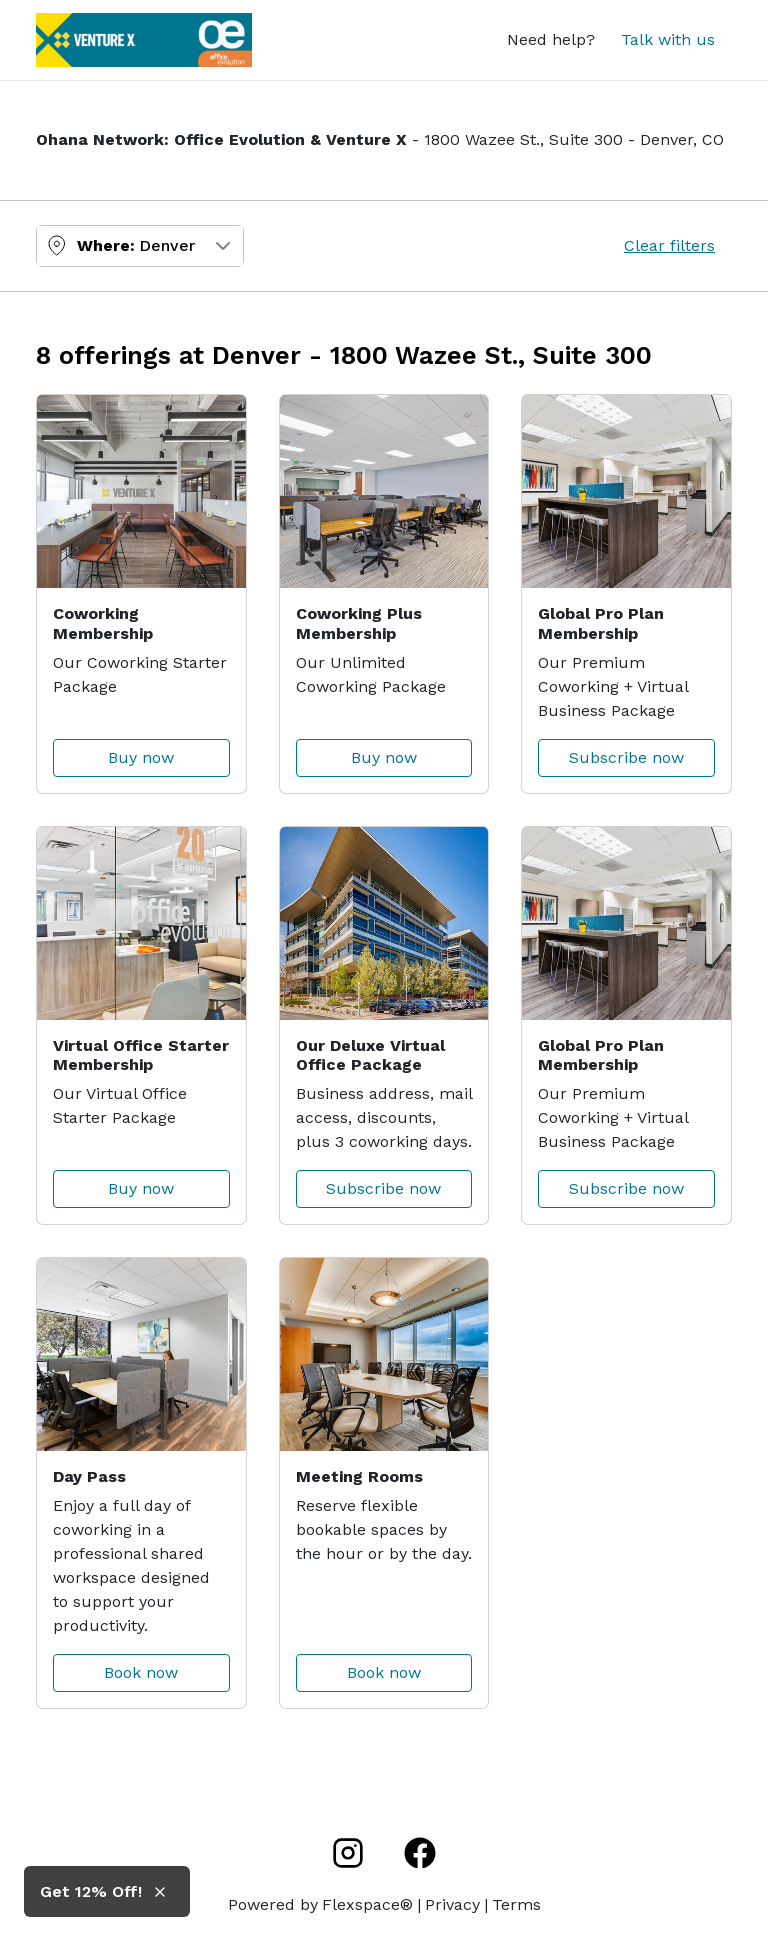  I want to click on Flexspace®, so click(367, 1904).